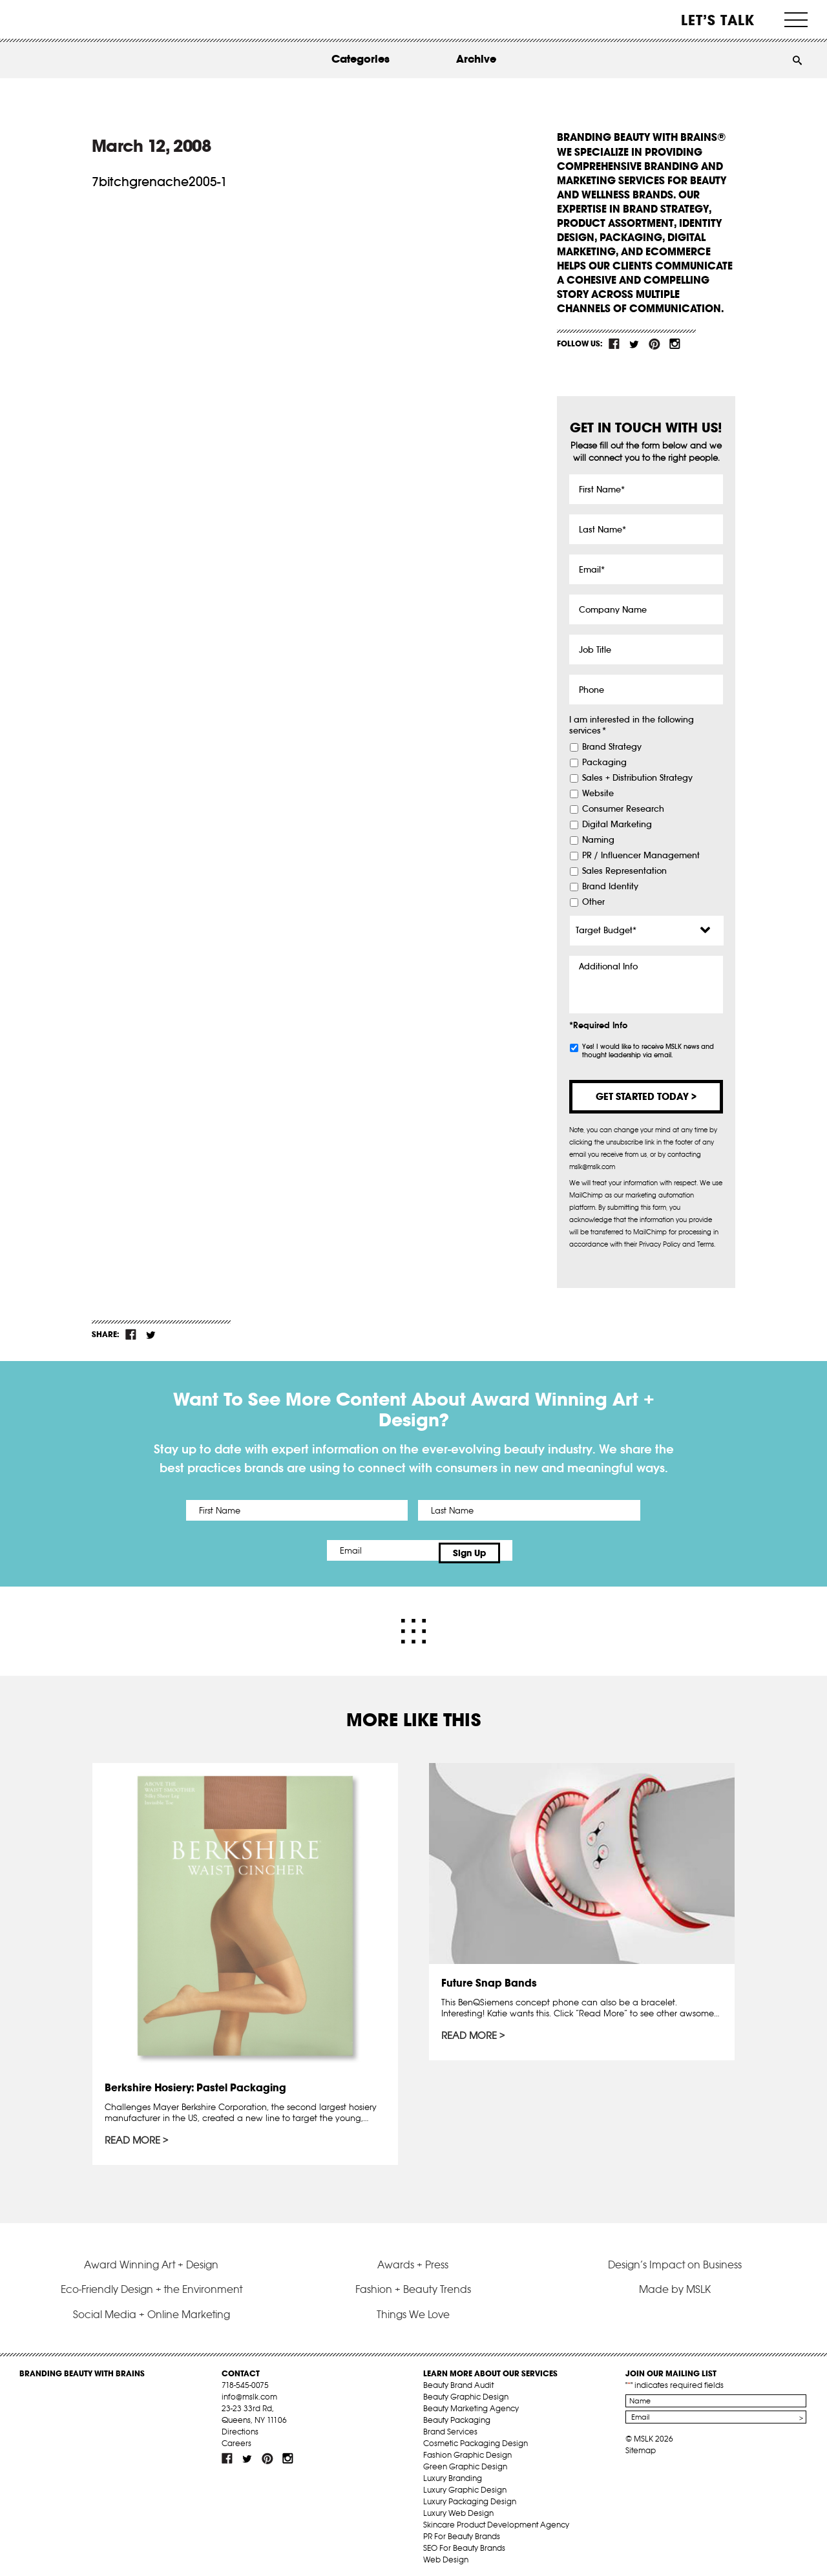 The width and height of the screenshot is (827, 2576). I want to click on Luxury Web Design, so click(458, 2507).